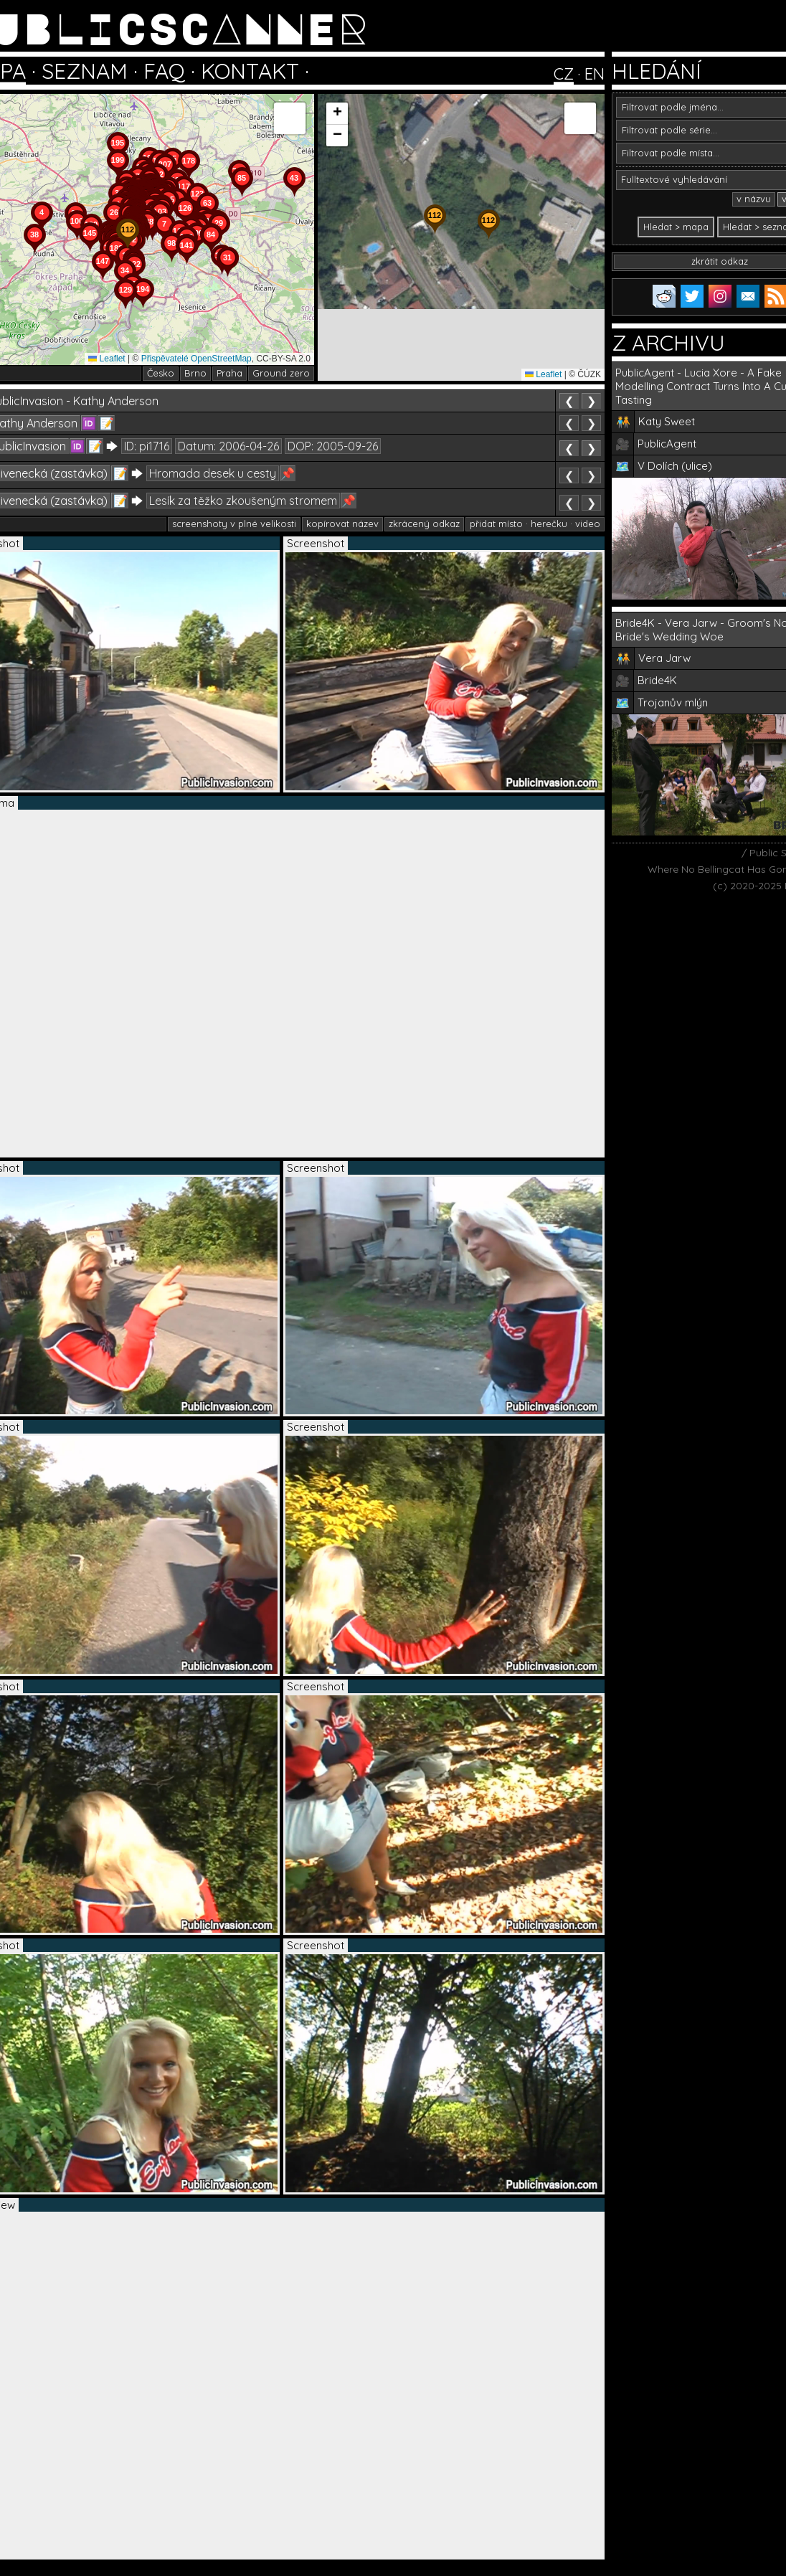 The image size is (786, 2576). Describe the element at coordinates (195, 373) in the screenshot. I see `Brno` at that location.